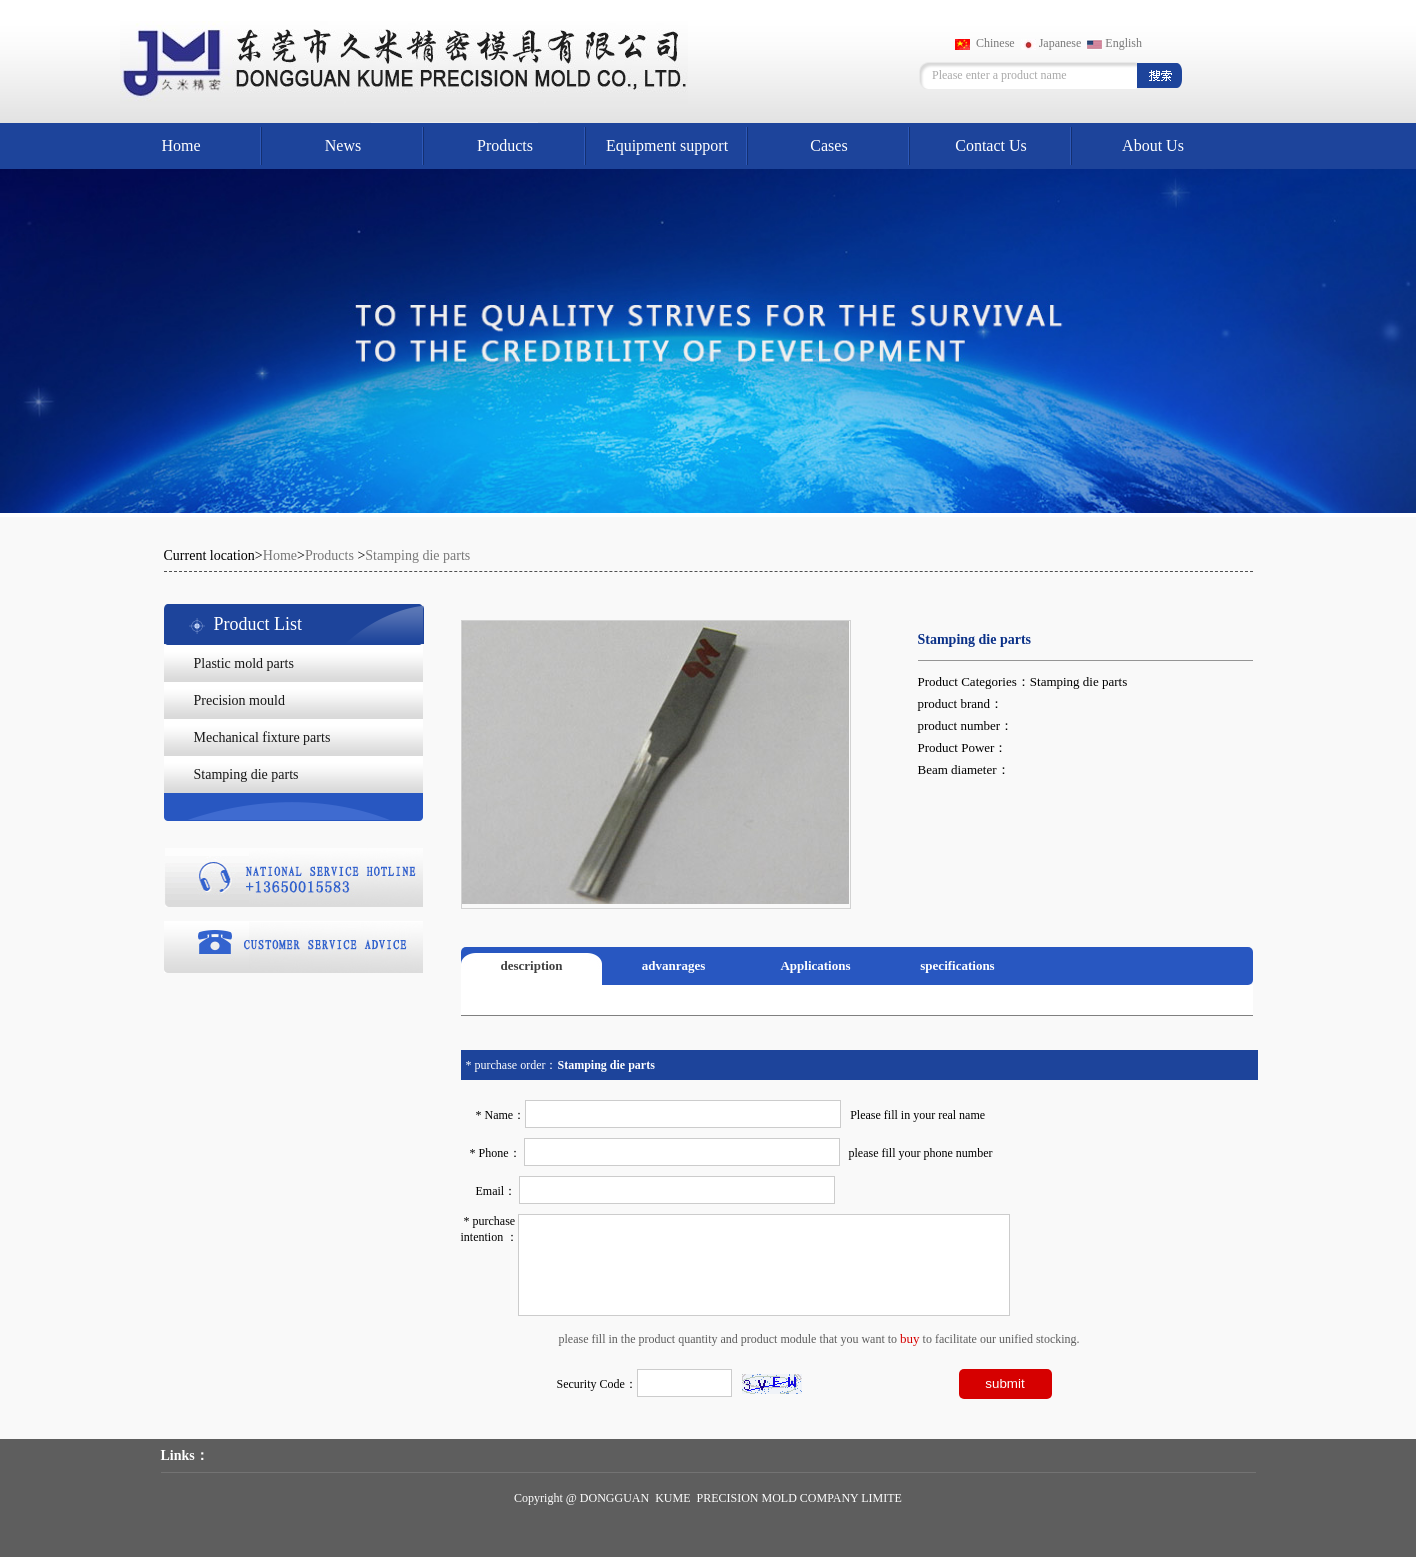 This screenshot has width=1416, height=1557. Describe the element at coordinates (815, 965) in the screenshot. I see `Applications` at that location.